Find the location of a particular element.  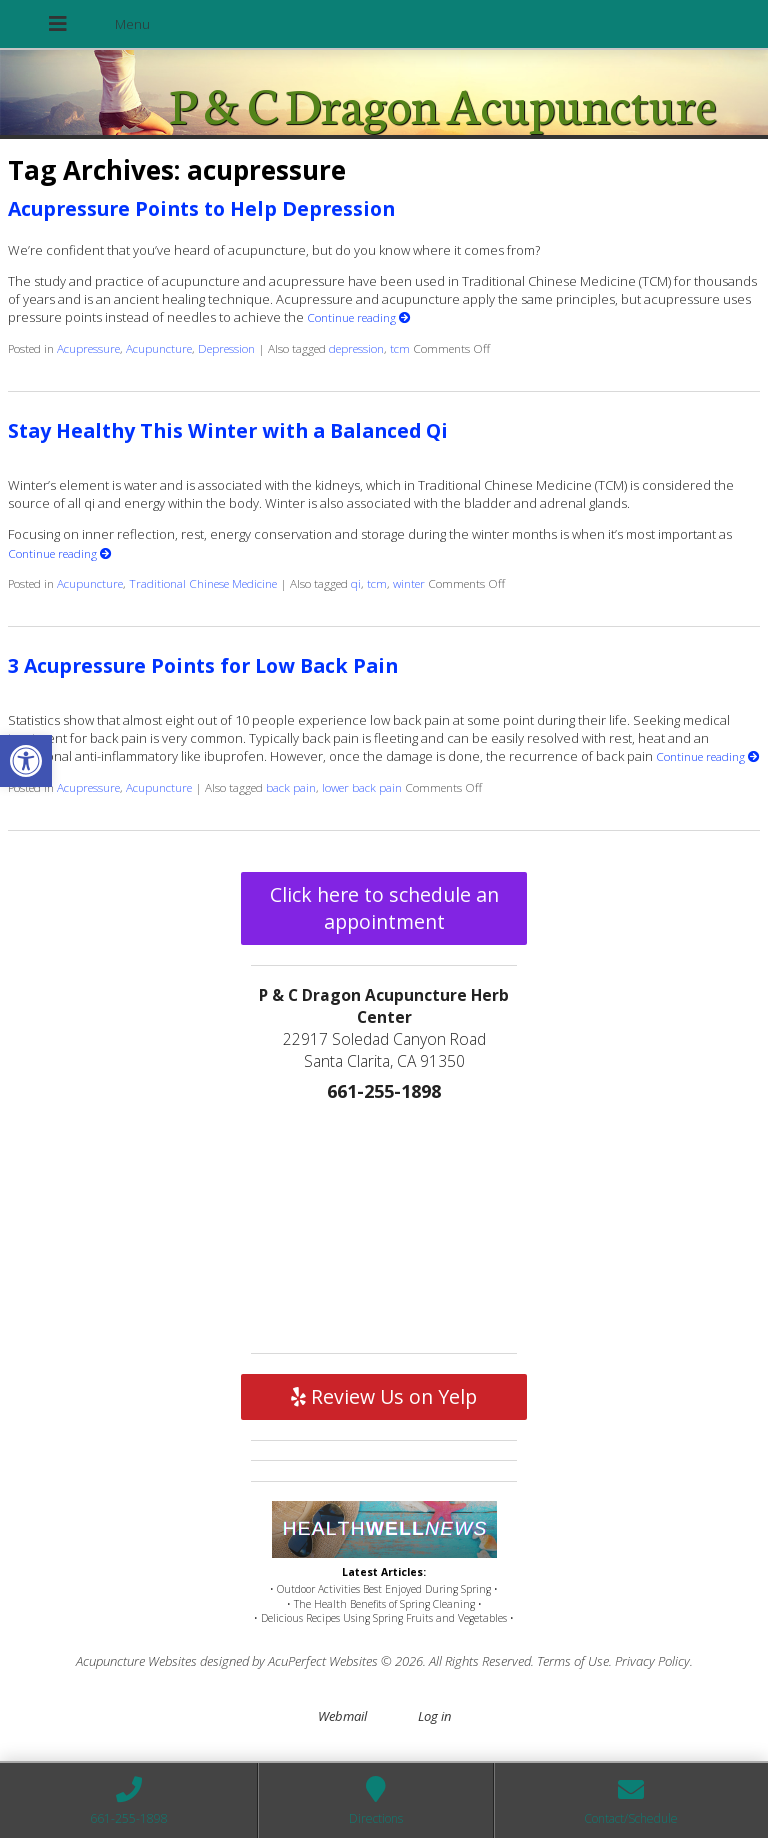

[button] is located at coordinates (26, 761).